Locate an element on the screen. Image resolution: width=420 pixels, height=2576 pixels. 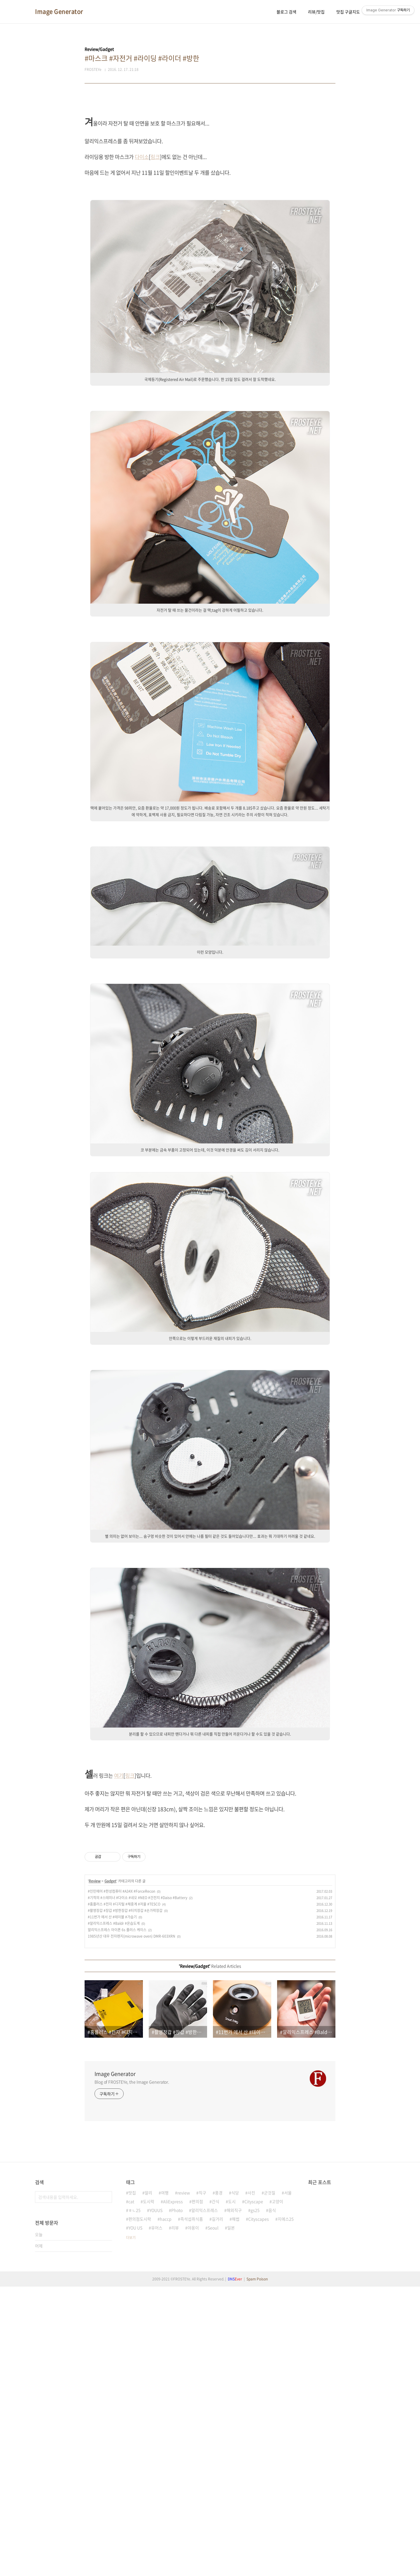
리뷰/맛집 is located at coordinates (316, 12).